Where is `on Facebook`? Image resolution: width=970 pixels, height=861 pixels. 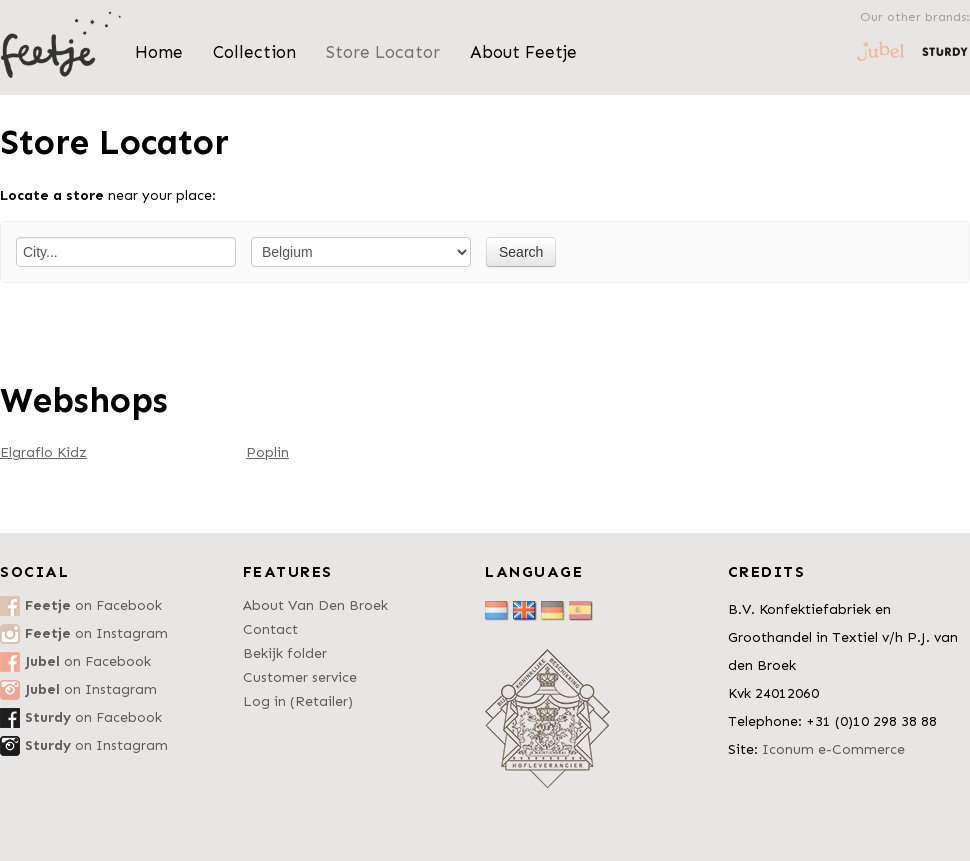
on Facebook is located at coordinates (93, 605).